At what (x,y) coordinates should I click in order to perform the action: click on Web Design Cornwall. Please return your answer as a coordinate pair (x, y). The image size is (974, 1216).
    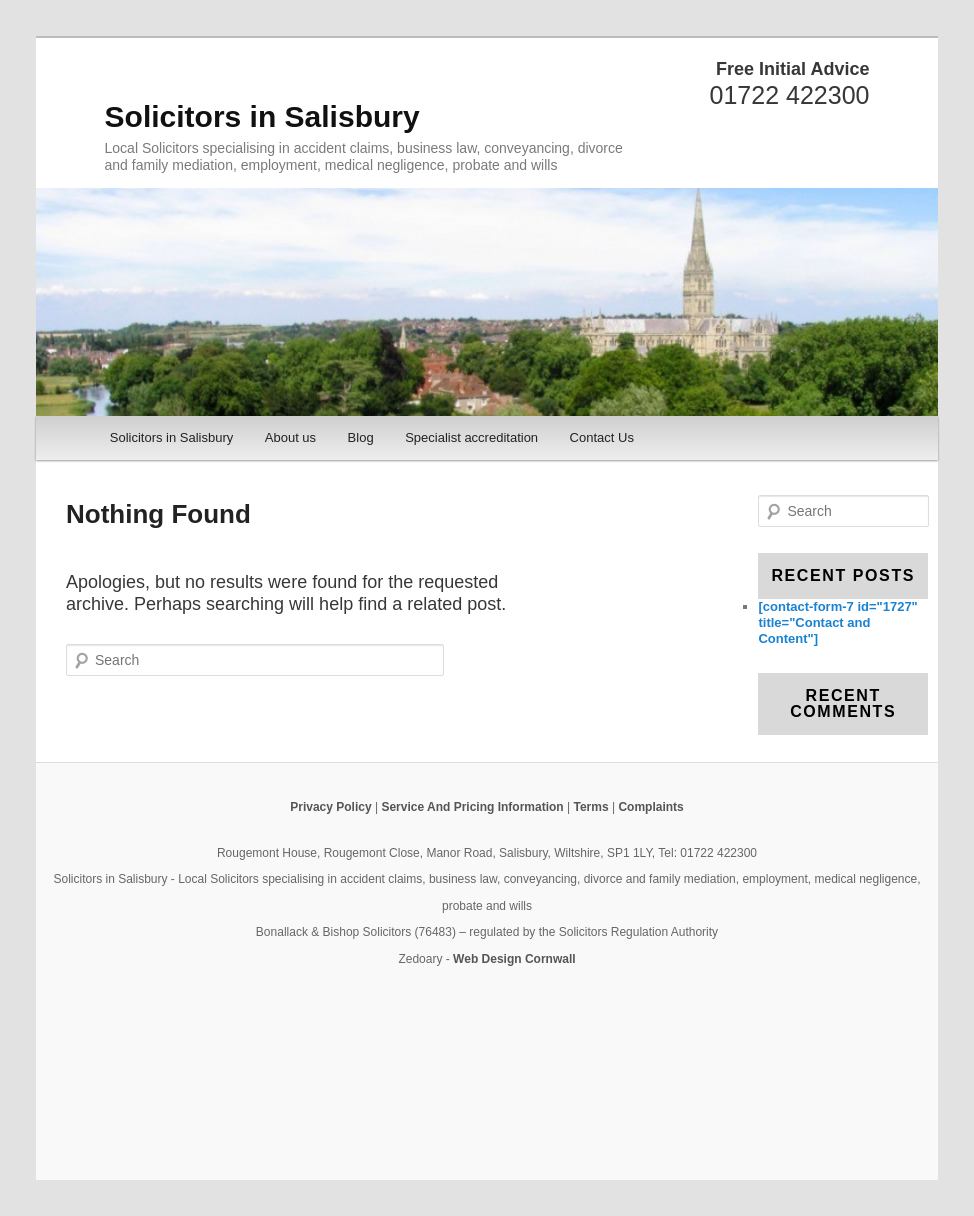
    Looking at the image, I should click on (514, 959).